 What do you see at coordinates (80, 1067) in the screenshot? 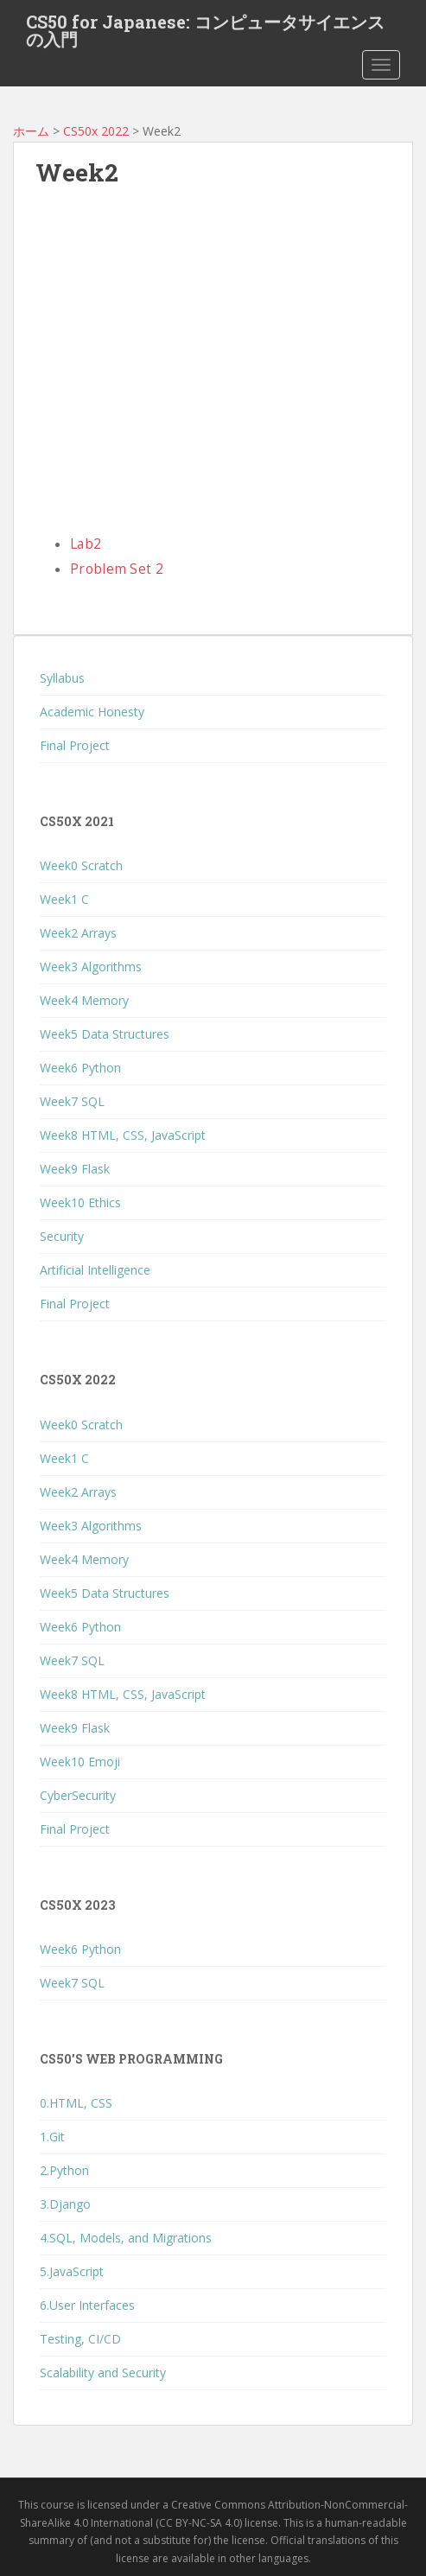
I see `Week6 Python` at bounding box center [80, 1067].